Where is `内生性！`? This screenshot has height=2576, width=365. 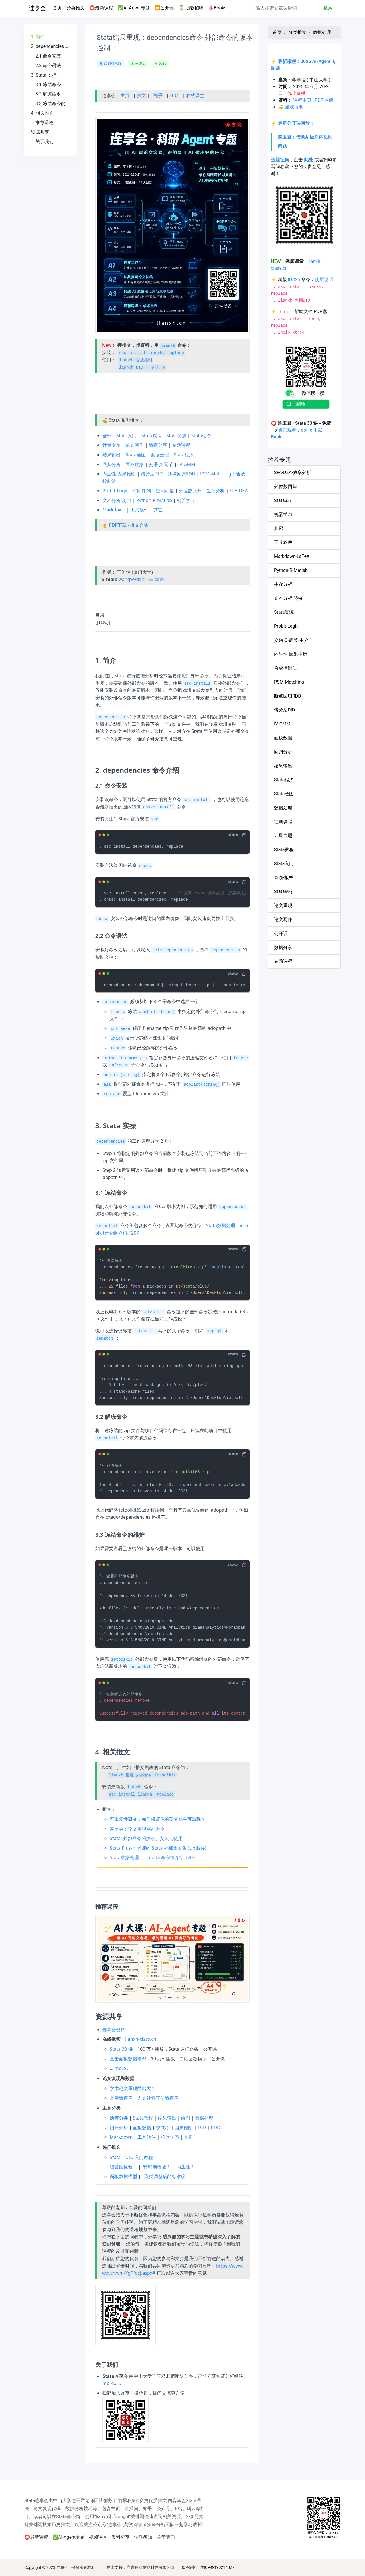
内生性！ is located at coordinates (186, 2167).